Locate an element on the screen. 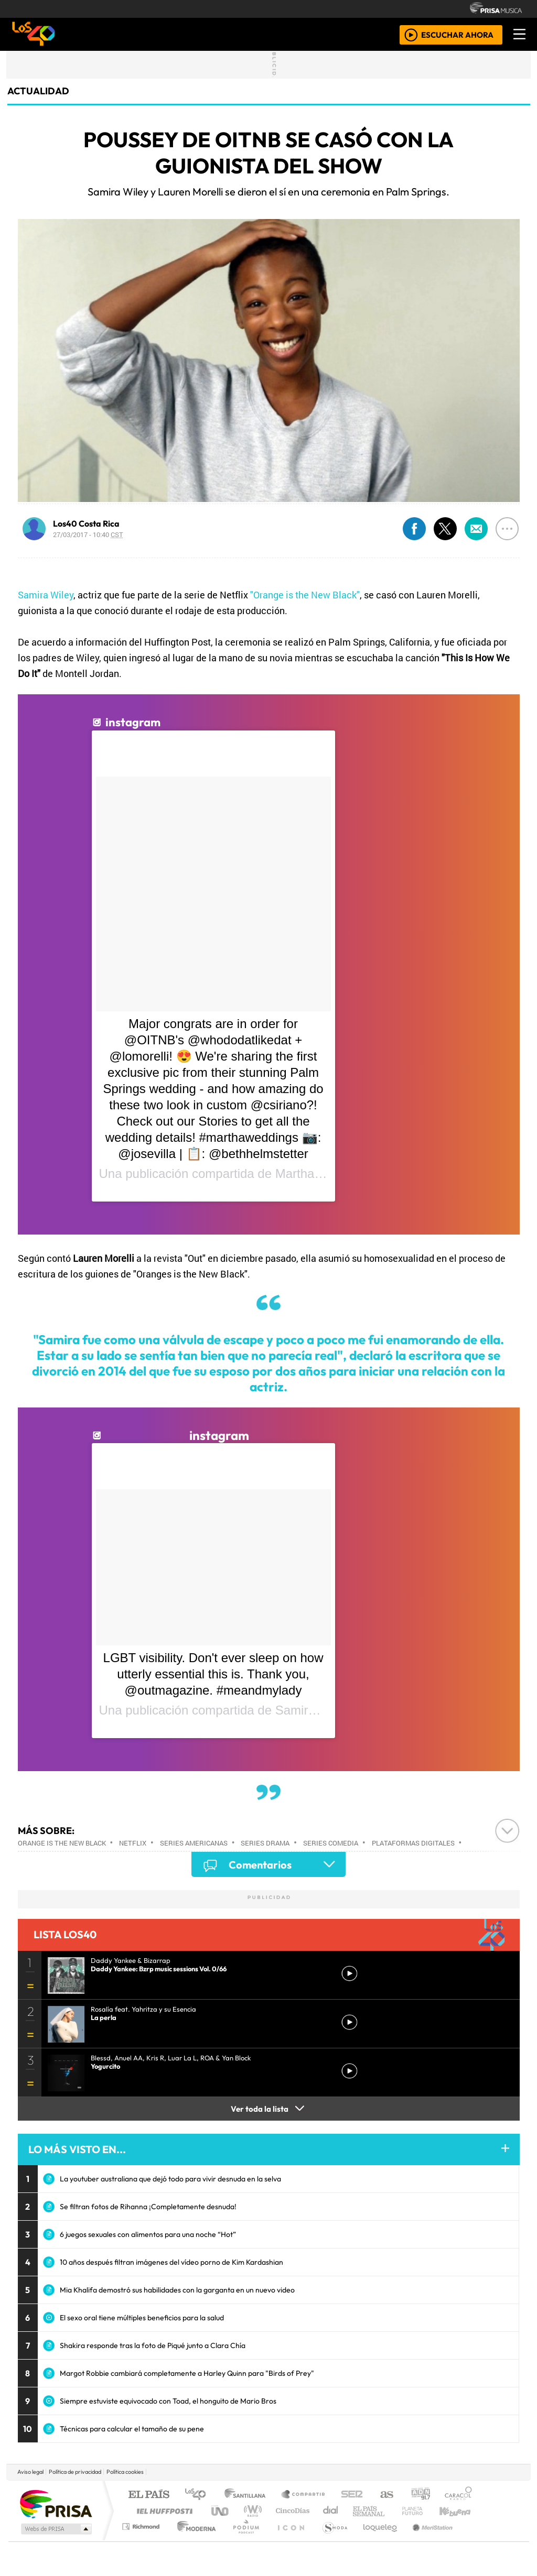  El PaÍs ICON is located at coordinates (289, 2539).